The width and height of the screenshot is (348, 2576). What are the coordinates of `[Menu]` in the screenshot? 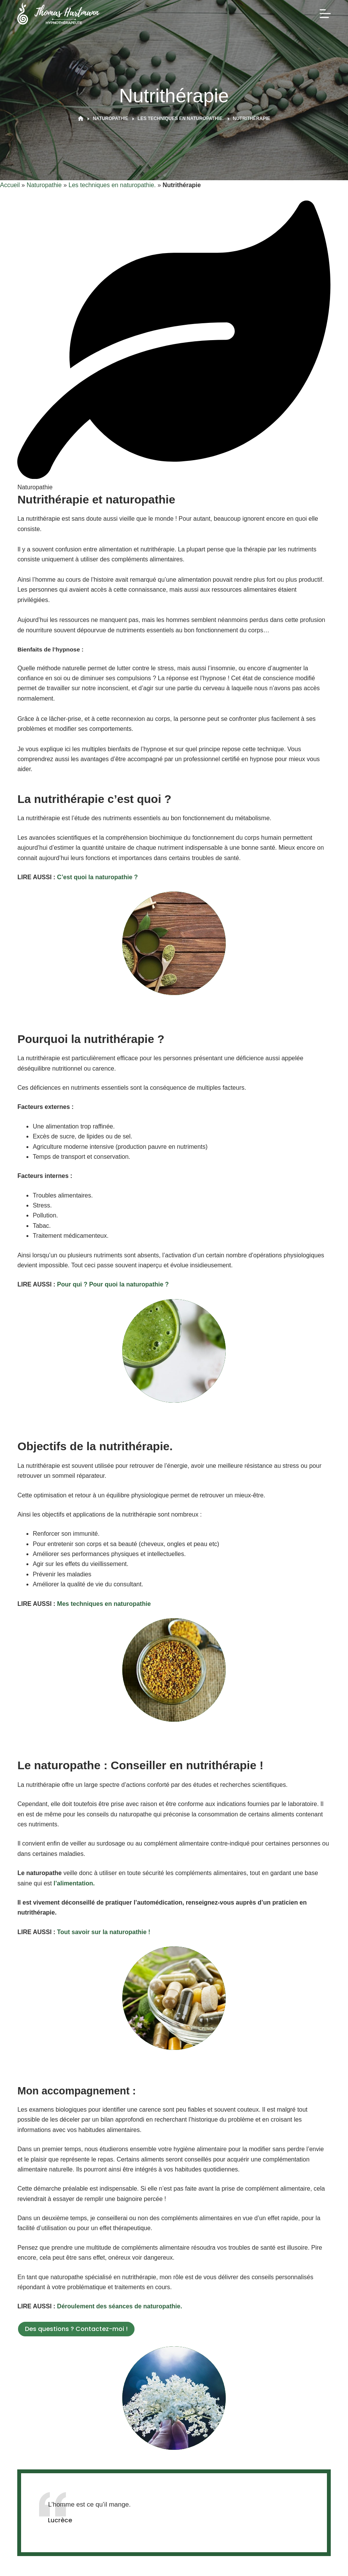 It's located at (325, 13).